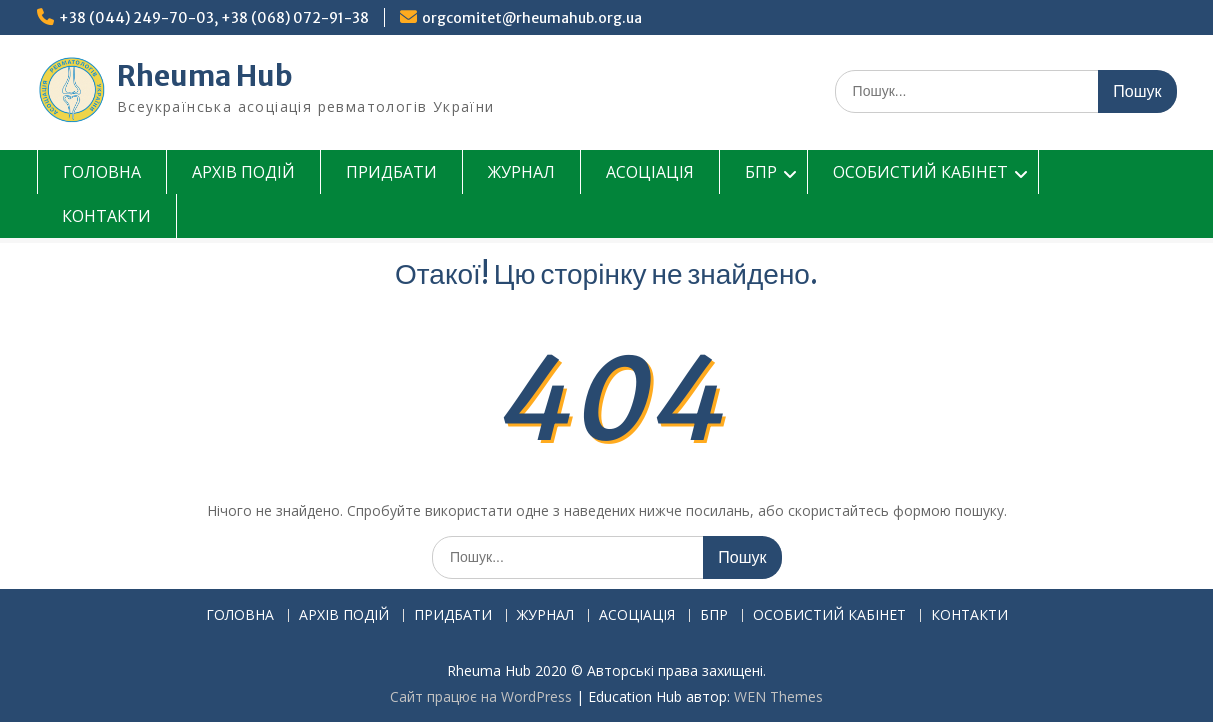 This screenshot has height=722, width=1213. I want to click on Rheuma Hub, so click(205, 76).